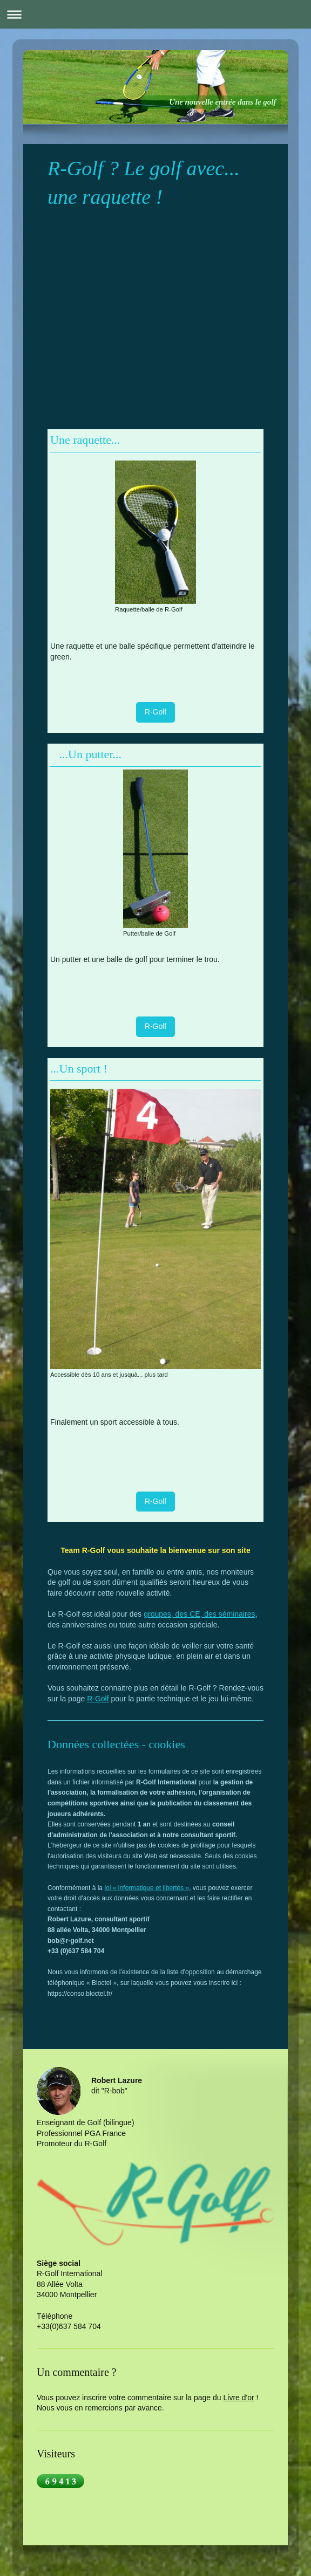 The width and height of the screenshot is (311, 2576). I want to click on R-Golf, so click(155, 711).